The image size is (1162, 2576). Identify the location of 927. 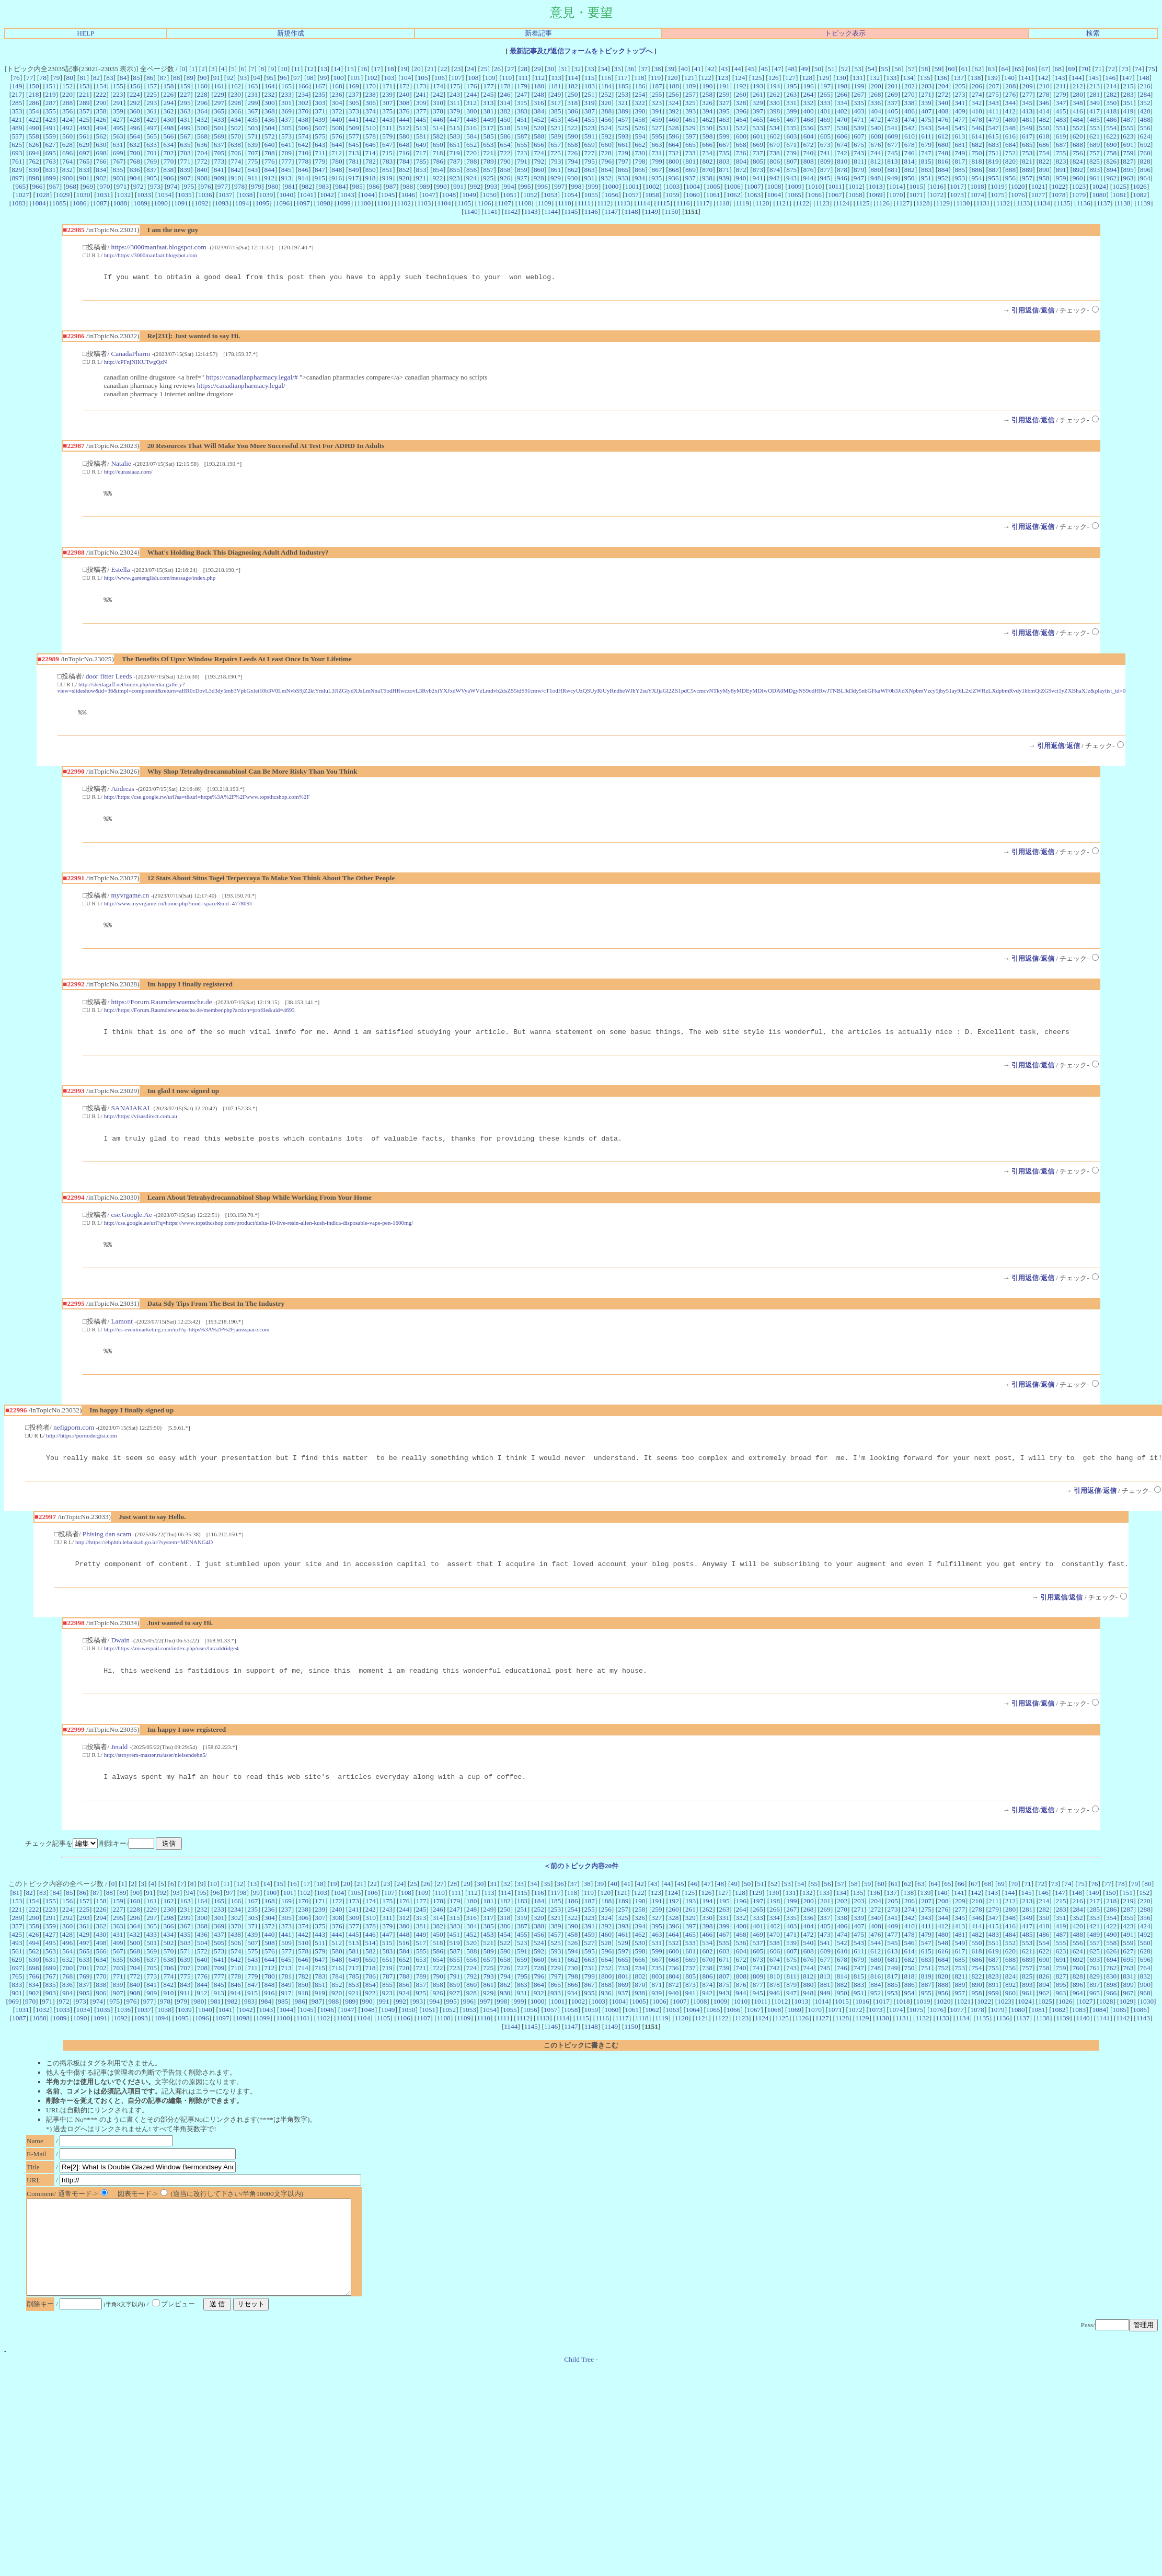
(521, 178).